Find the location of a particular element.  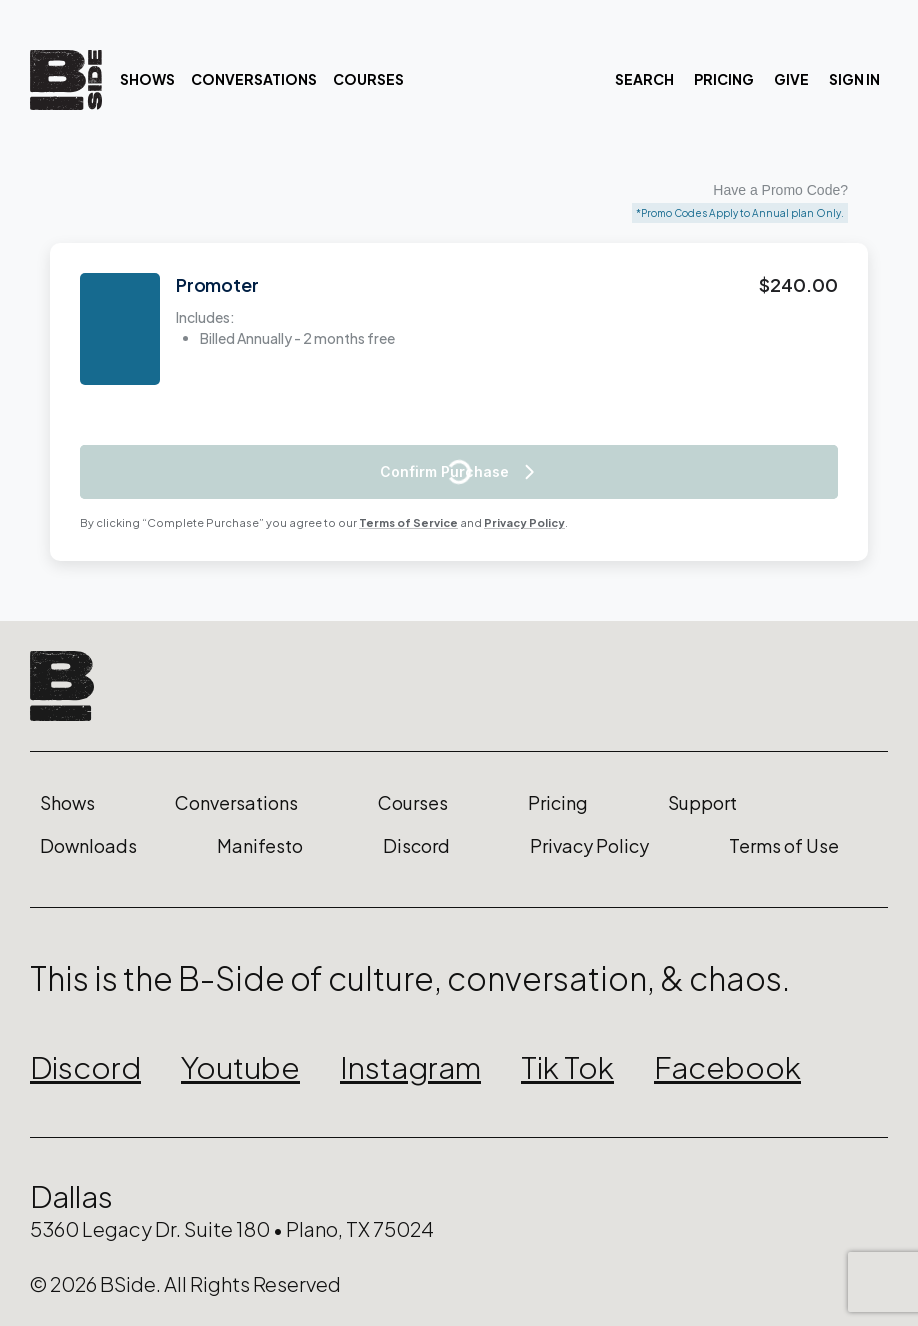

Give is located at coordinates (791, 79).